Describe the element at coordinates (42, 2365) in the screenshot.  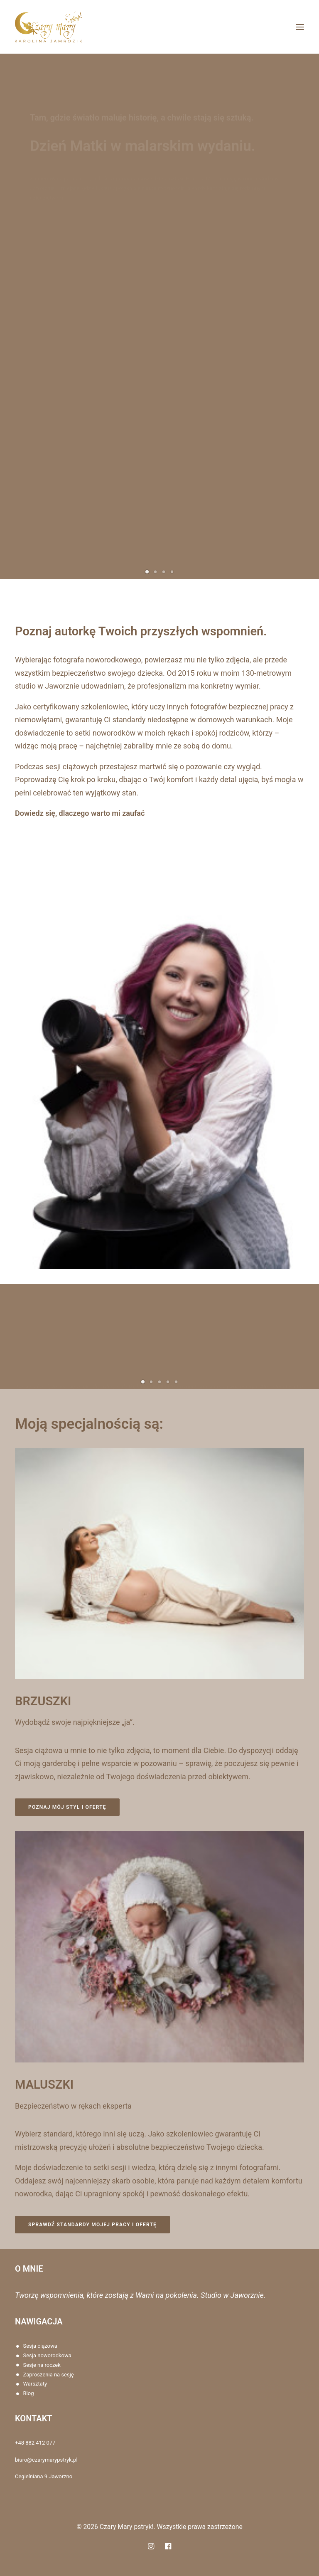
I see `Sesje na roczek` at that location.